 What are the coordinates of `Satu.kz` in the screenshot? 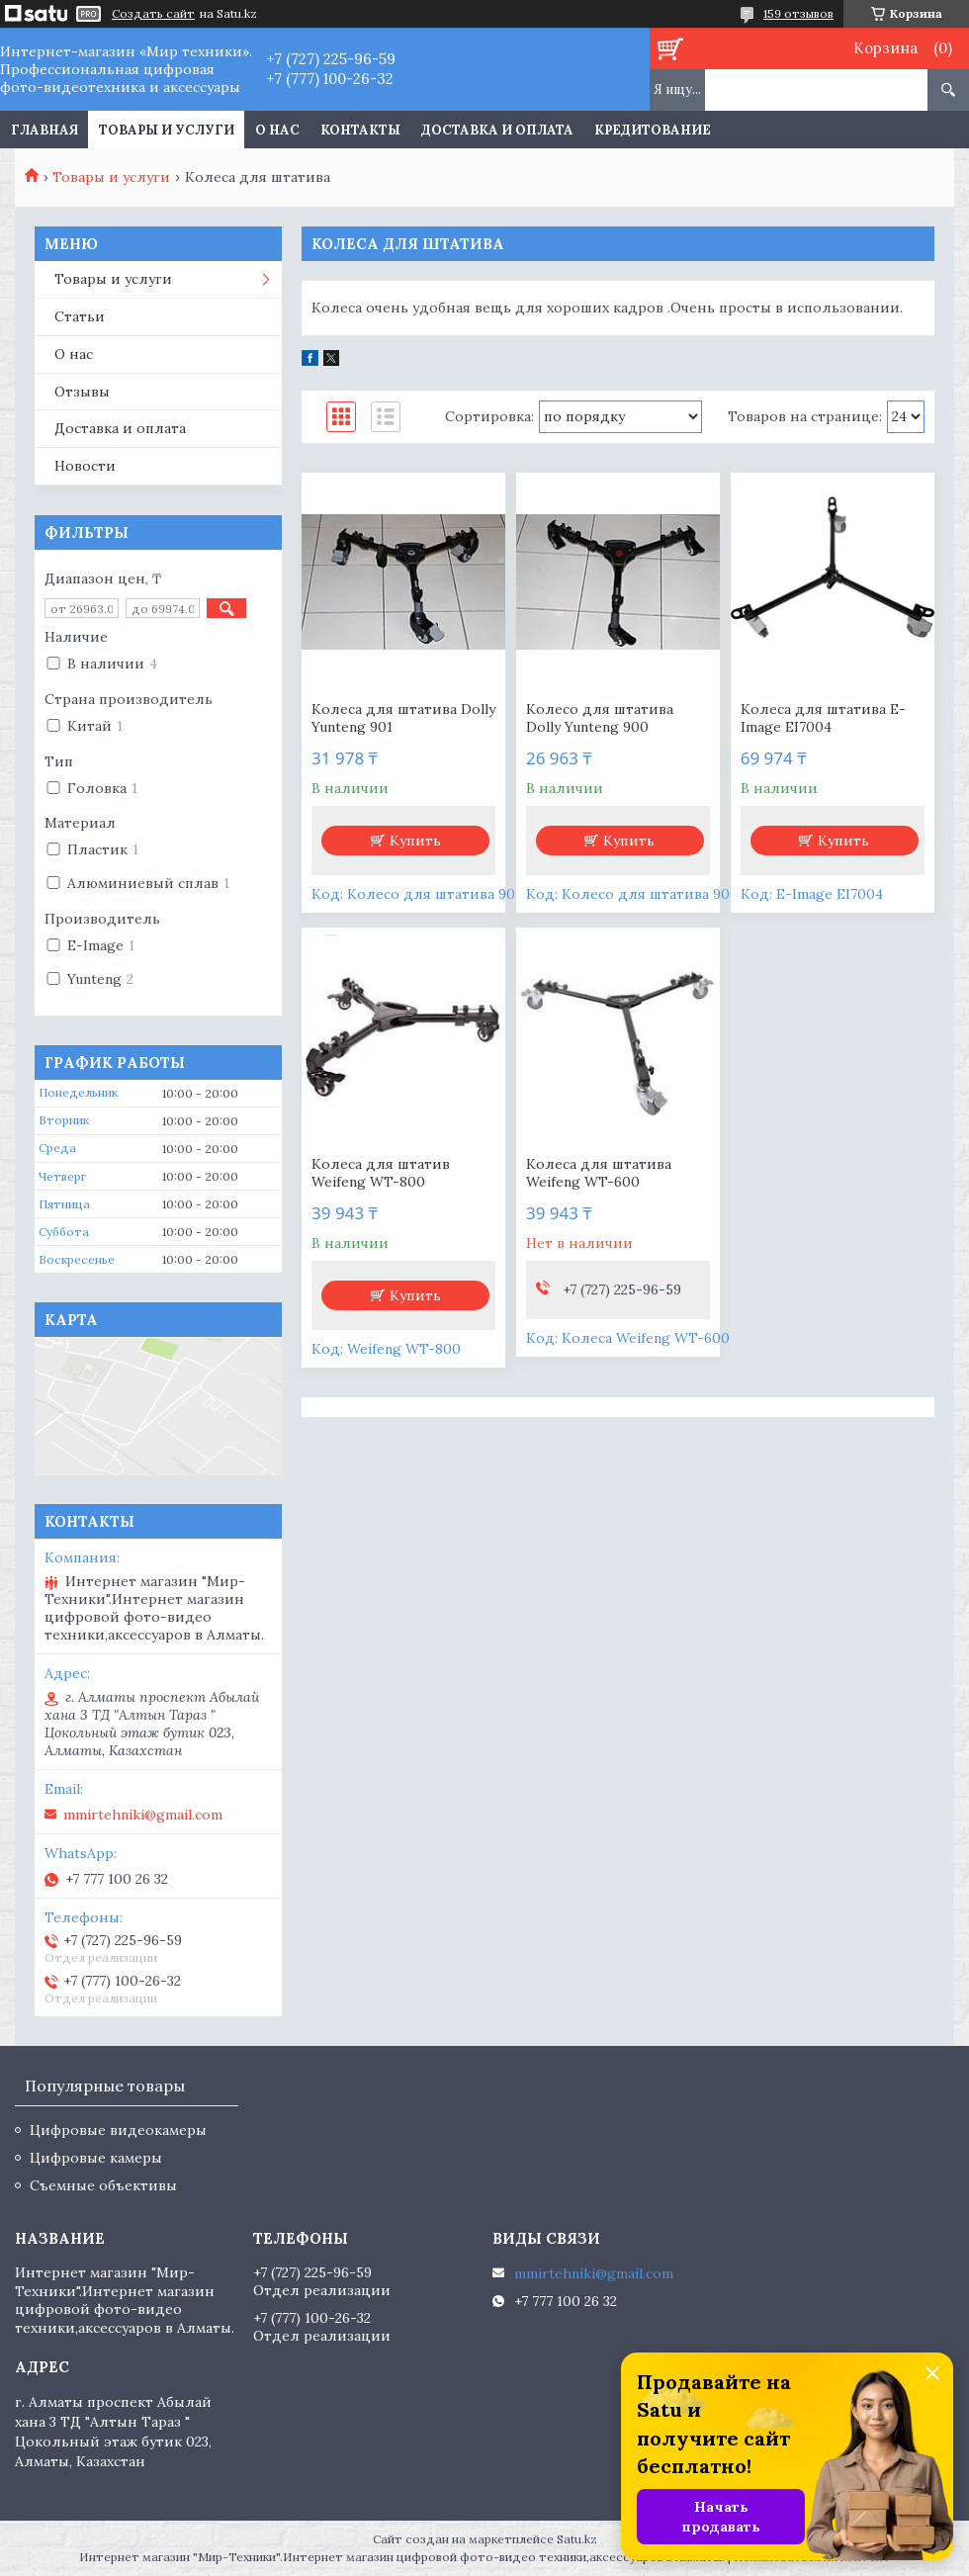 It's located at (577, 2539).